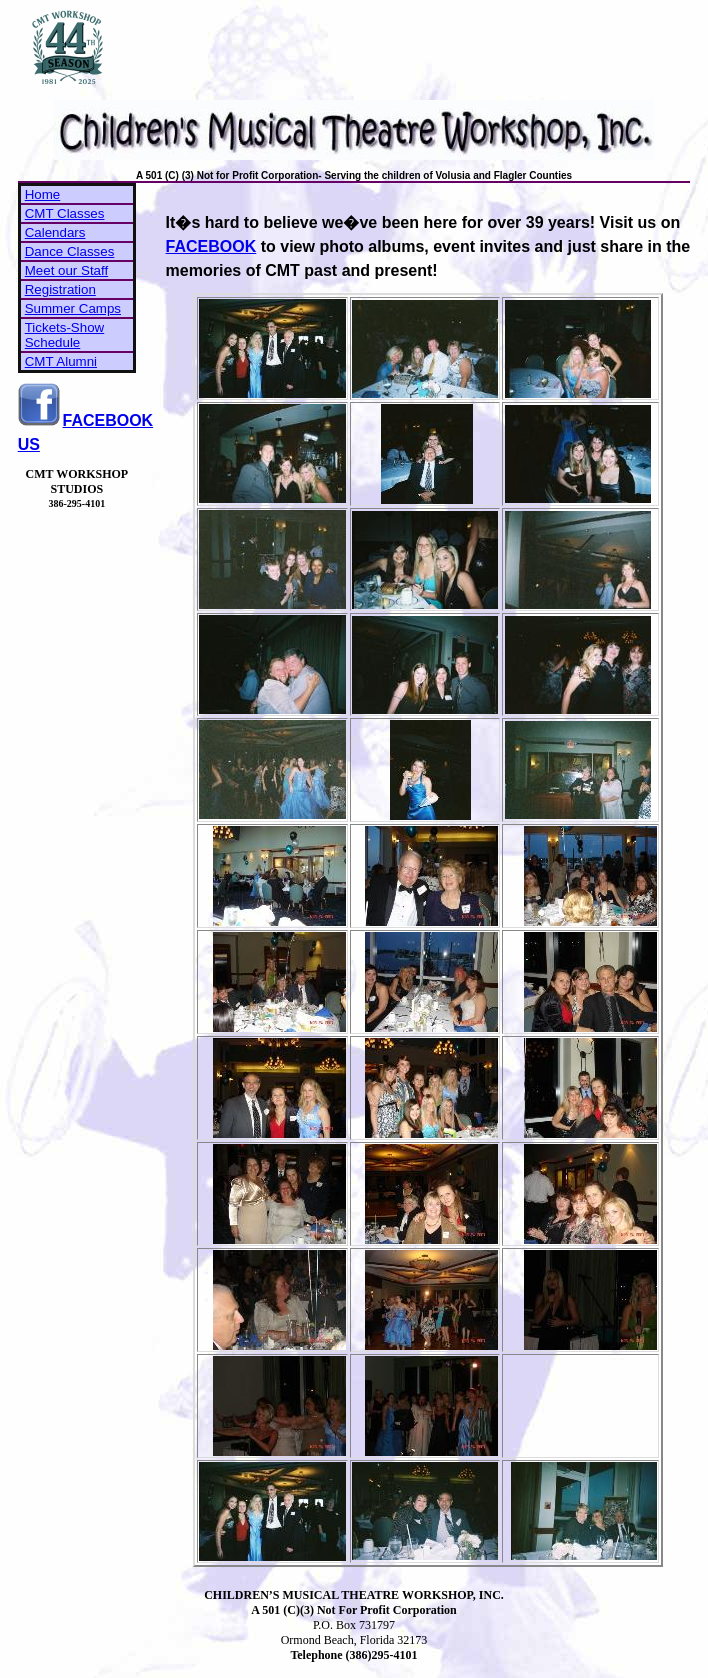  I want to click on CMT Alumni, so click(61, 361).